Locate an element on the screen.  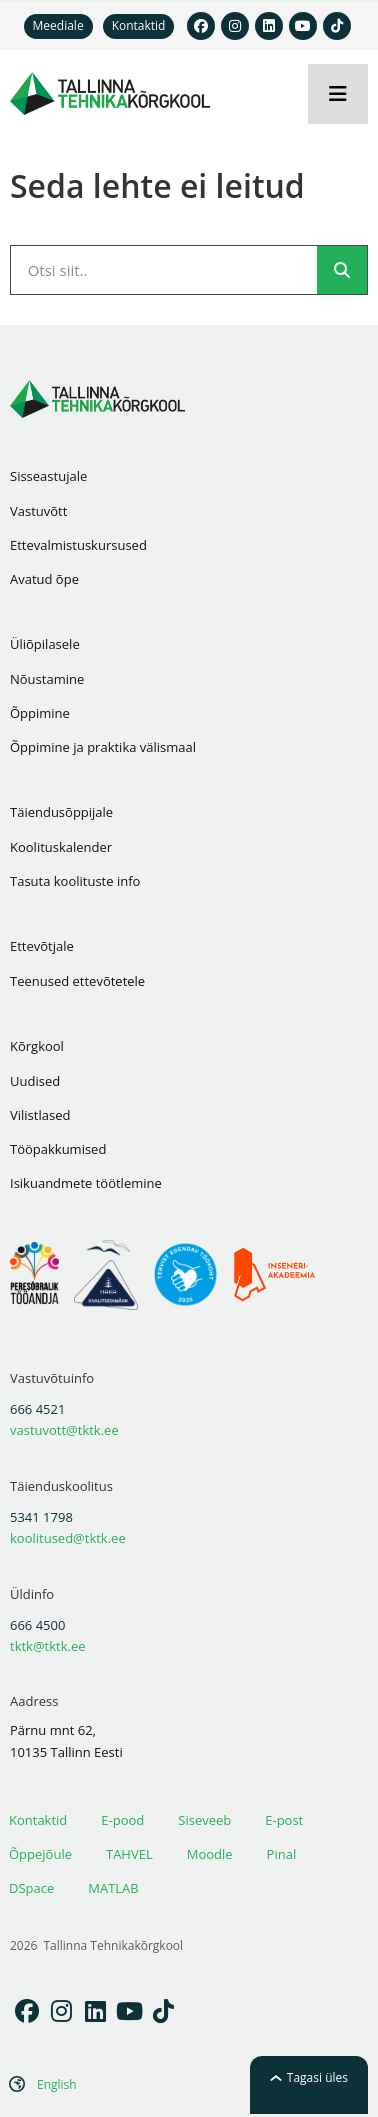
TAHVEL is located at coordinates (129, 1854).